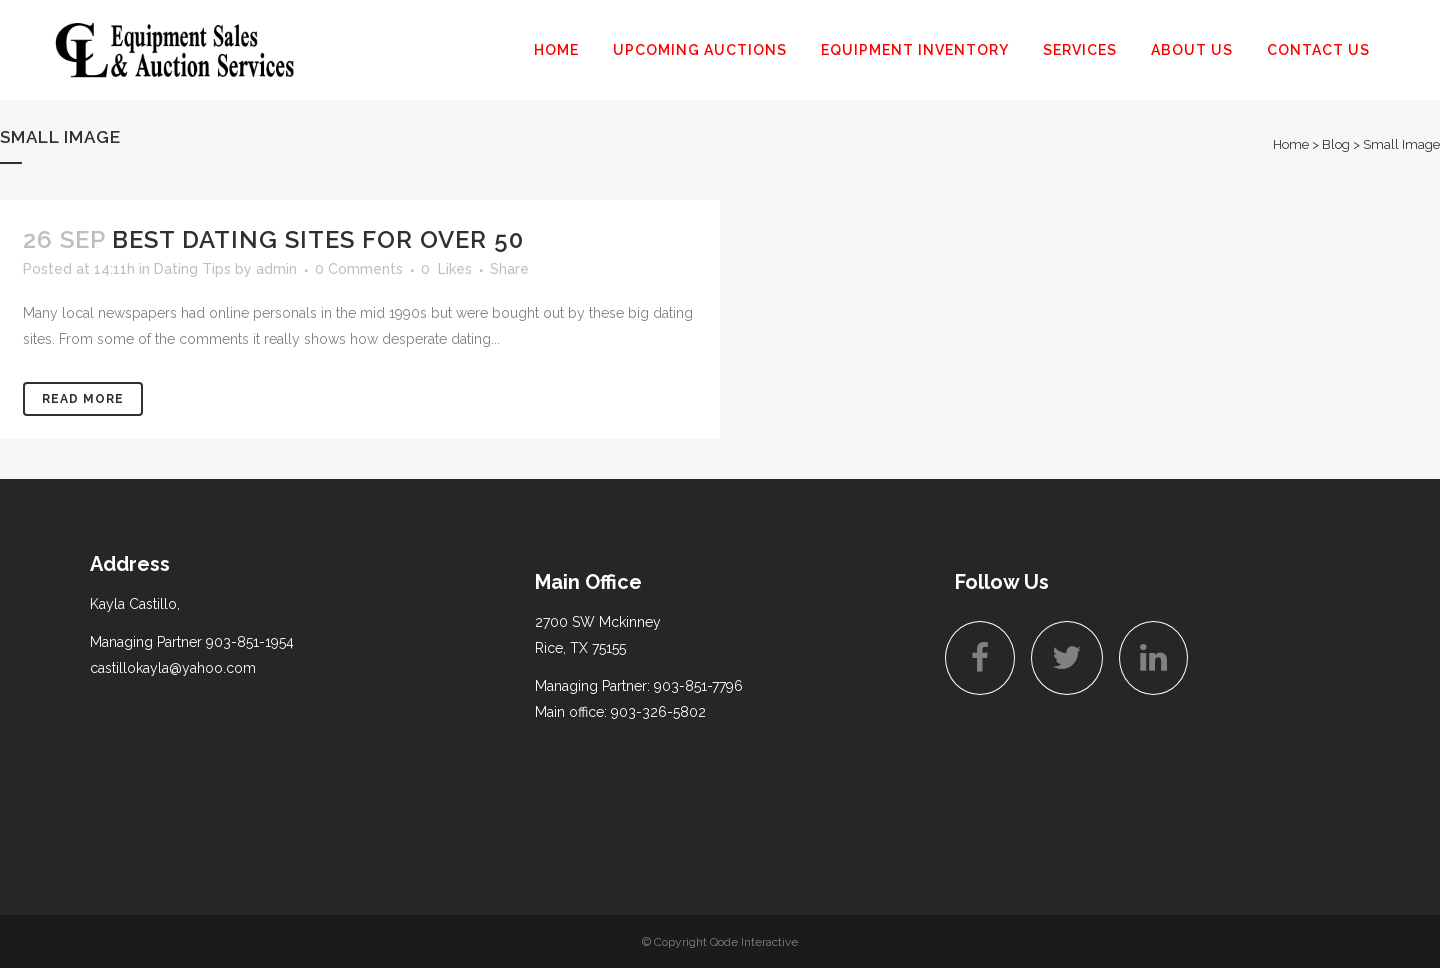 This screenshot has height=968, width=1440. I want to click on Read More, so click(83, 399).